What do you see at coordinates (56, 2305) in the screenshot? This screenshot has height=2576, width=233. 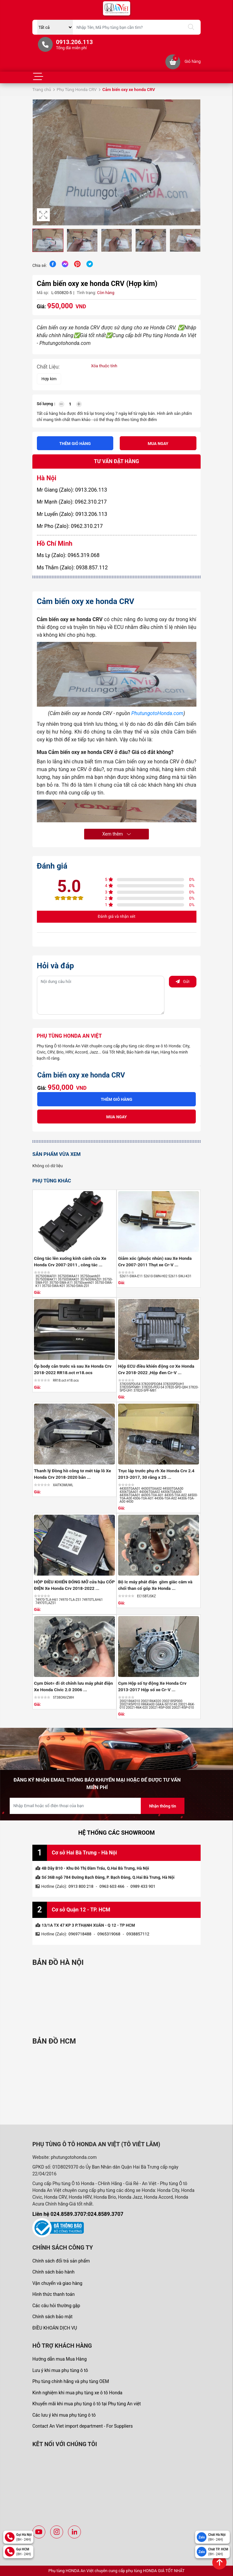 I see `Các câu hỏi thường gặp` at bounding box center [56, 2305].